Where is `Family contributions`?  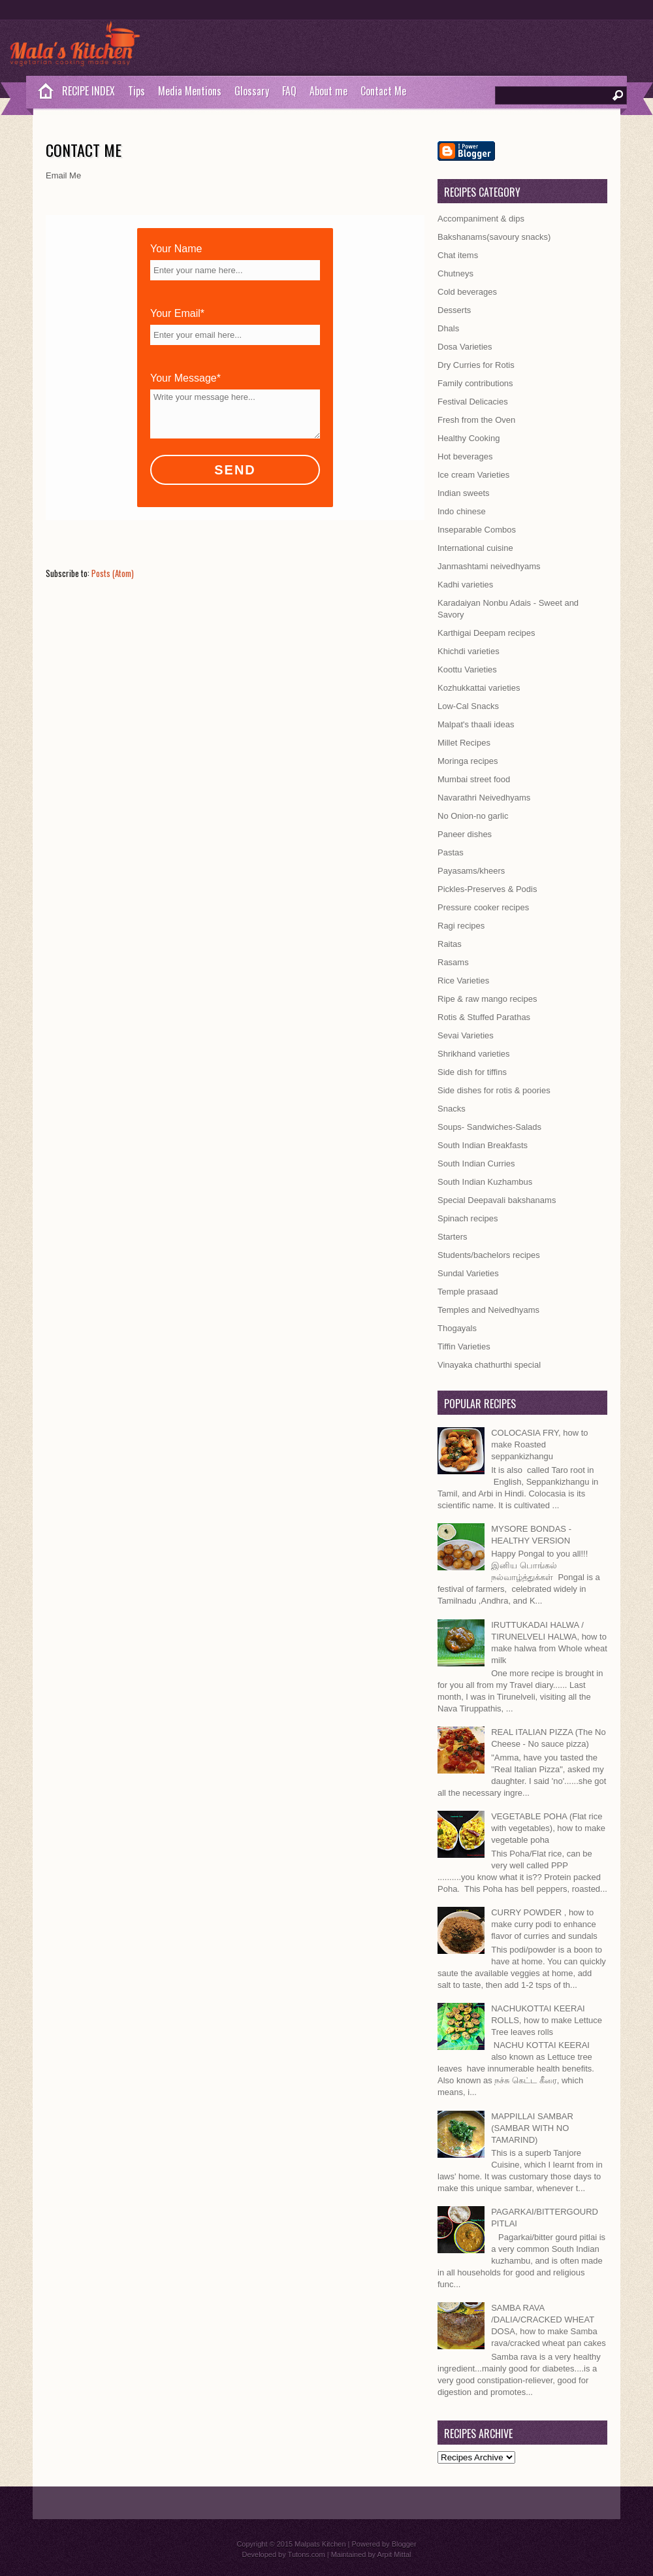 Family contributions is located at coordinates (475, 383).